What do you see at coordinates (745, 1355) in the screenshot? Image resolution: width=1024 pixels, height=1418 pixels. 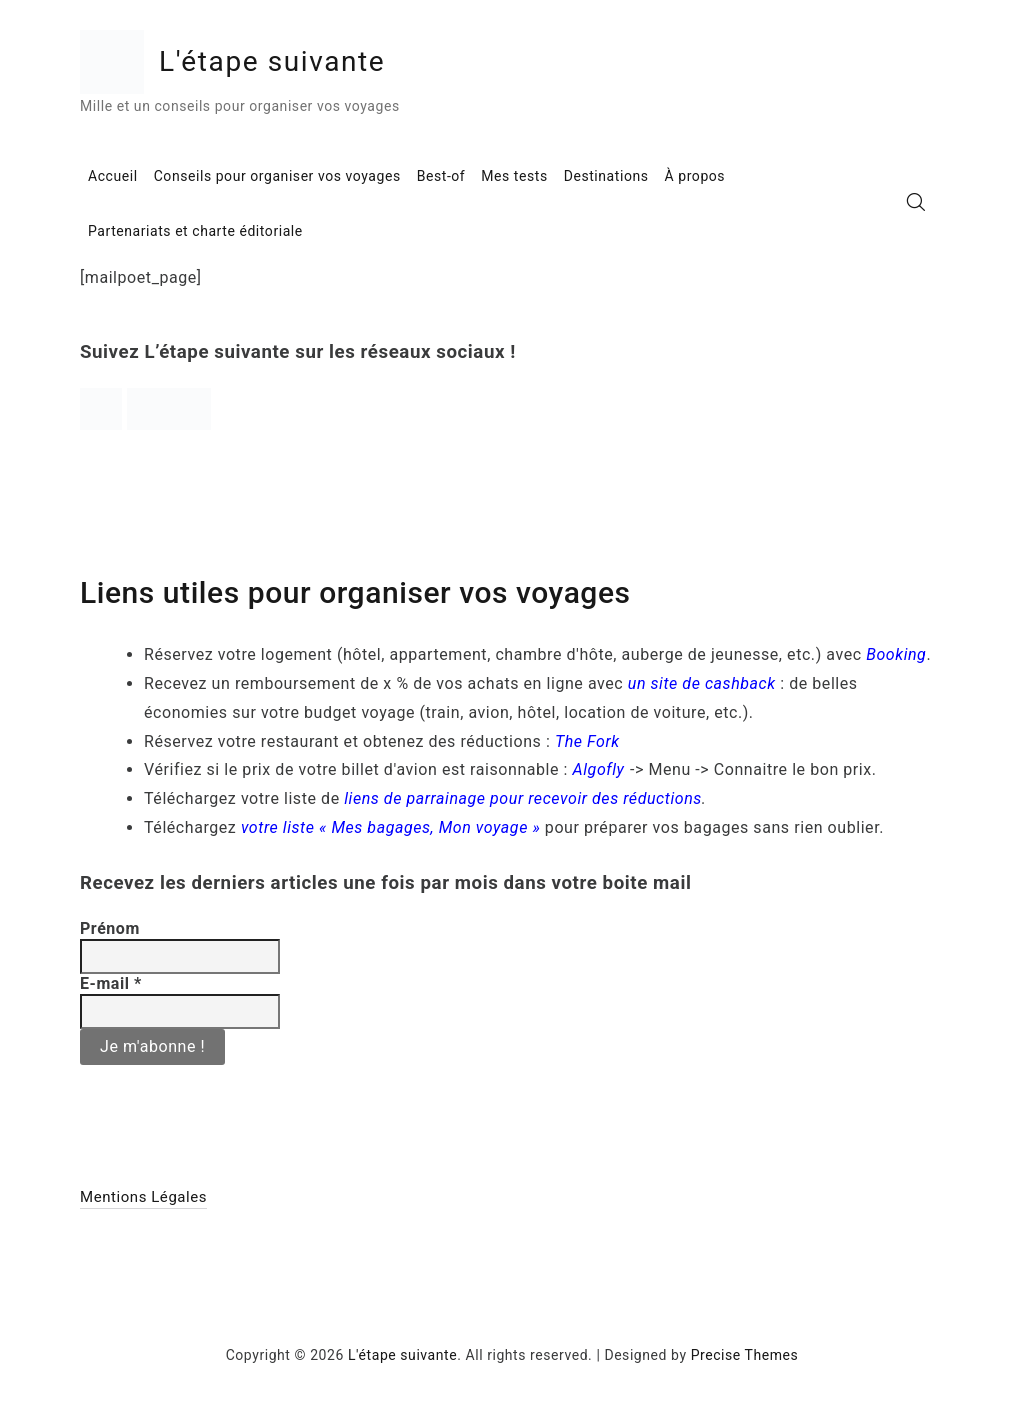 I see `Precise Themes` at bounding box center [745, 1355].